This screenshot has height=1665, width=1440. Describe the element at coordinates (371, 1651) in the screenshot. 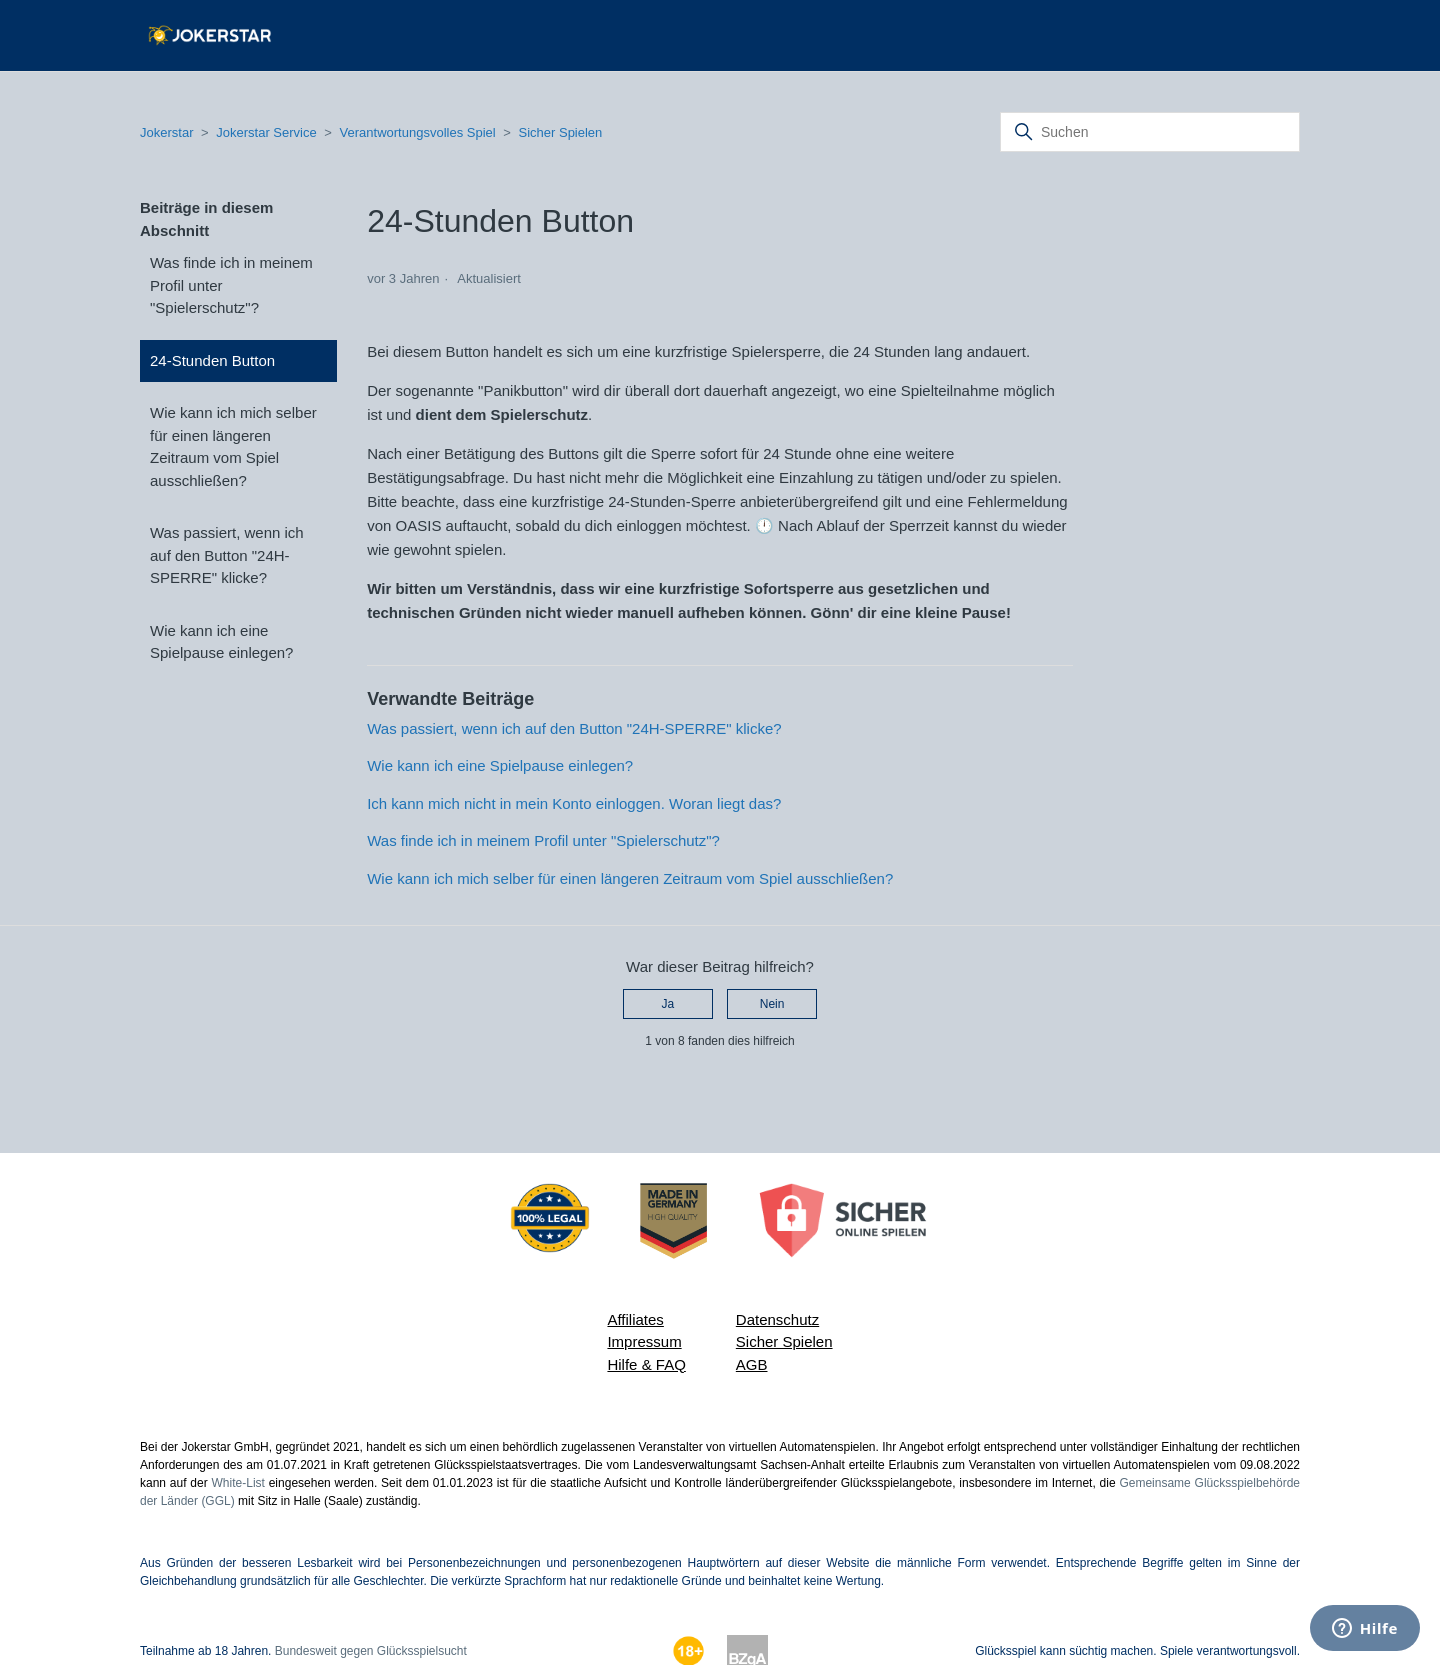

I see `Bundesweit gegen Glücksspielsucht` at that location.